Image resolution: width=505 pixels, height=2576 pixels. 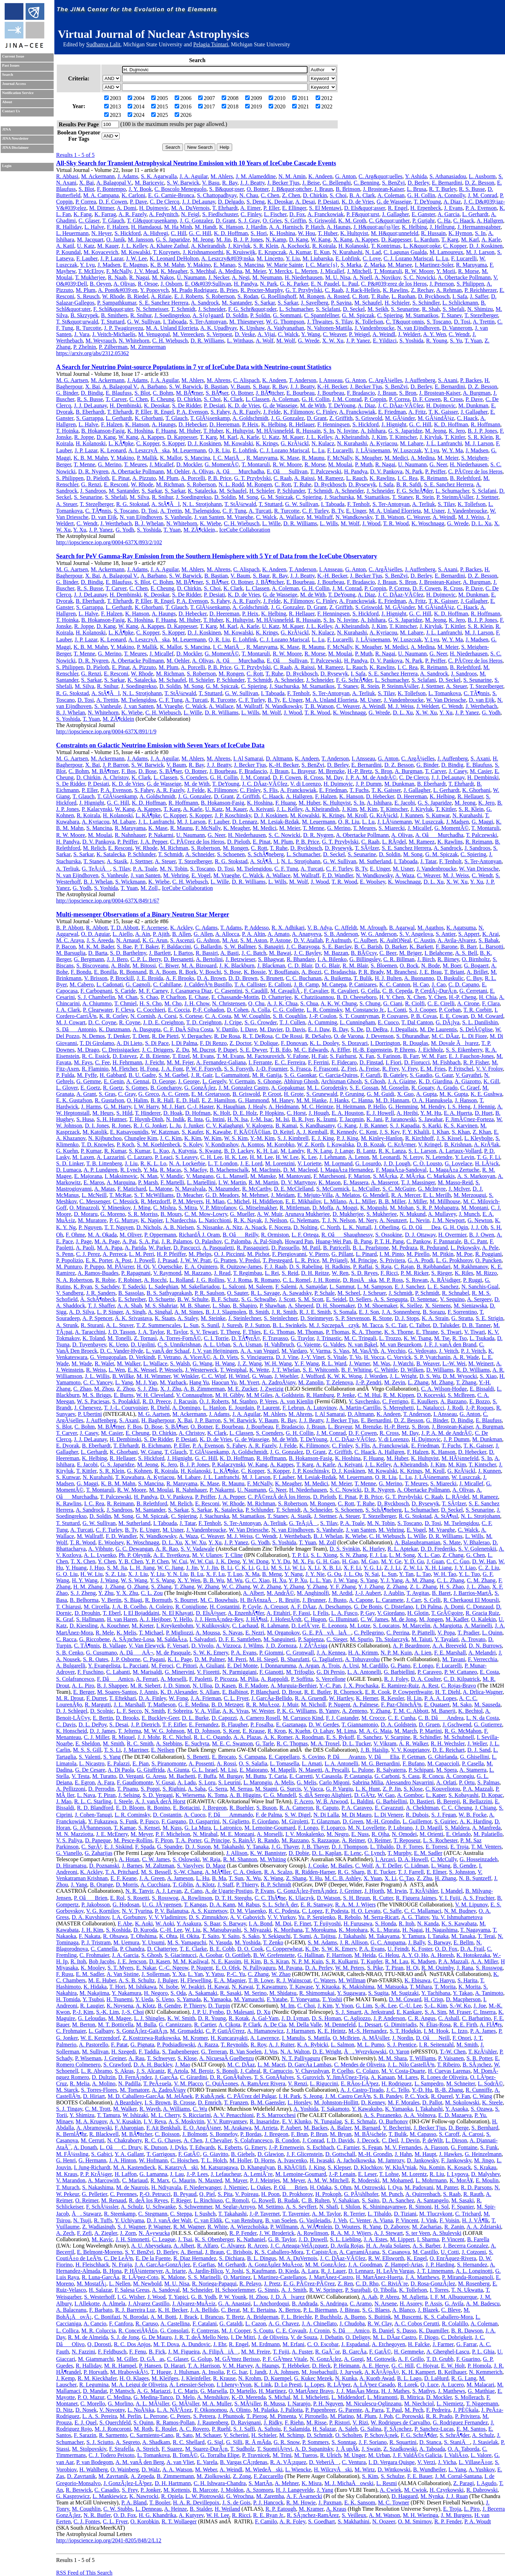 I want to click on Z. Wadiasingh, so click(x=98, y=2227).